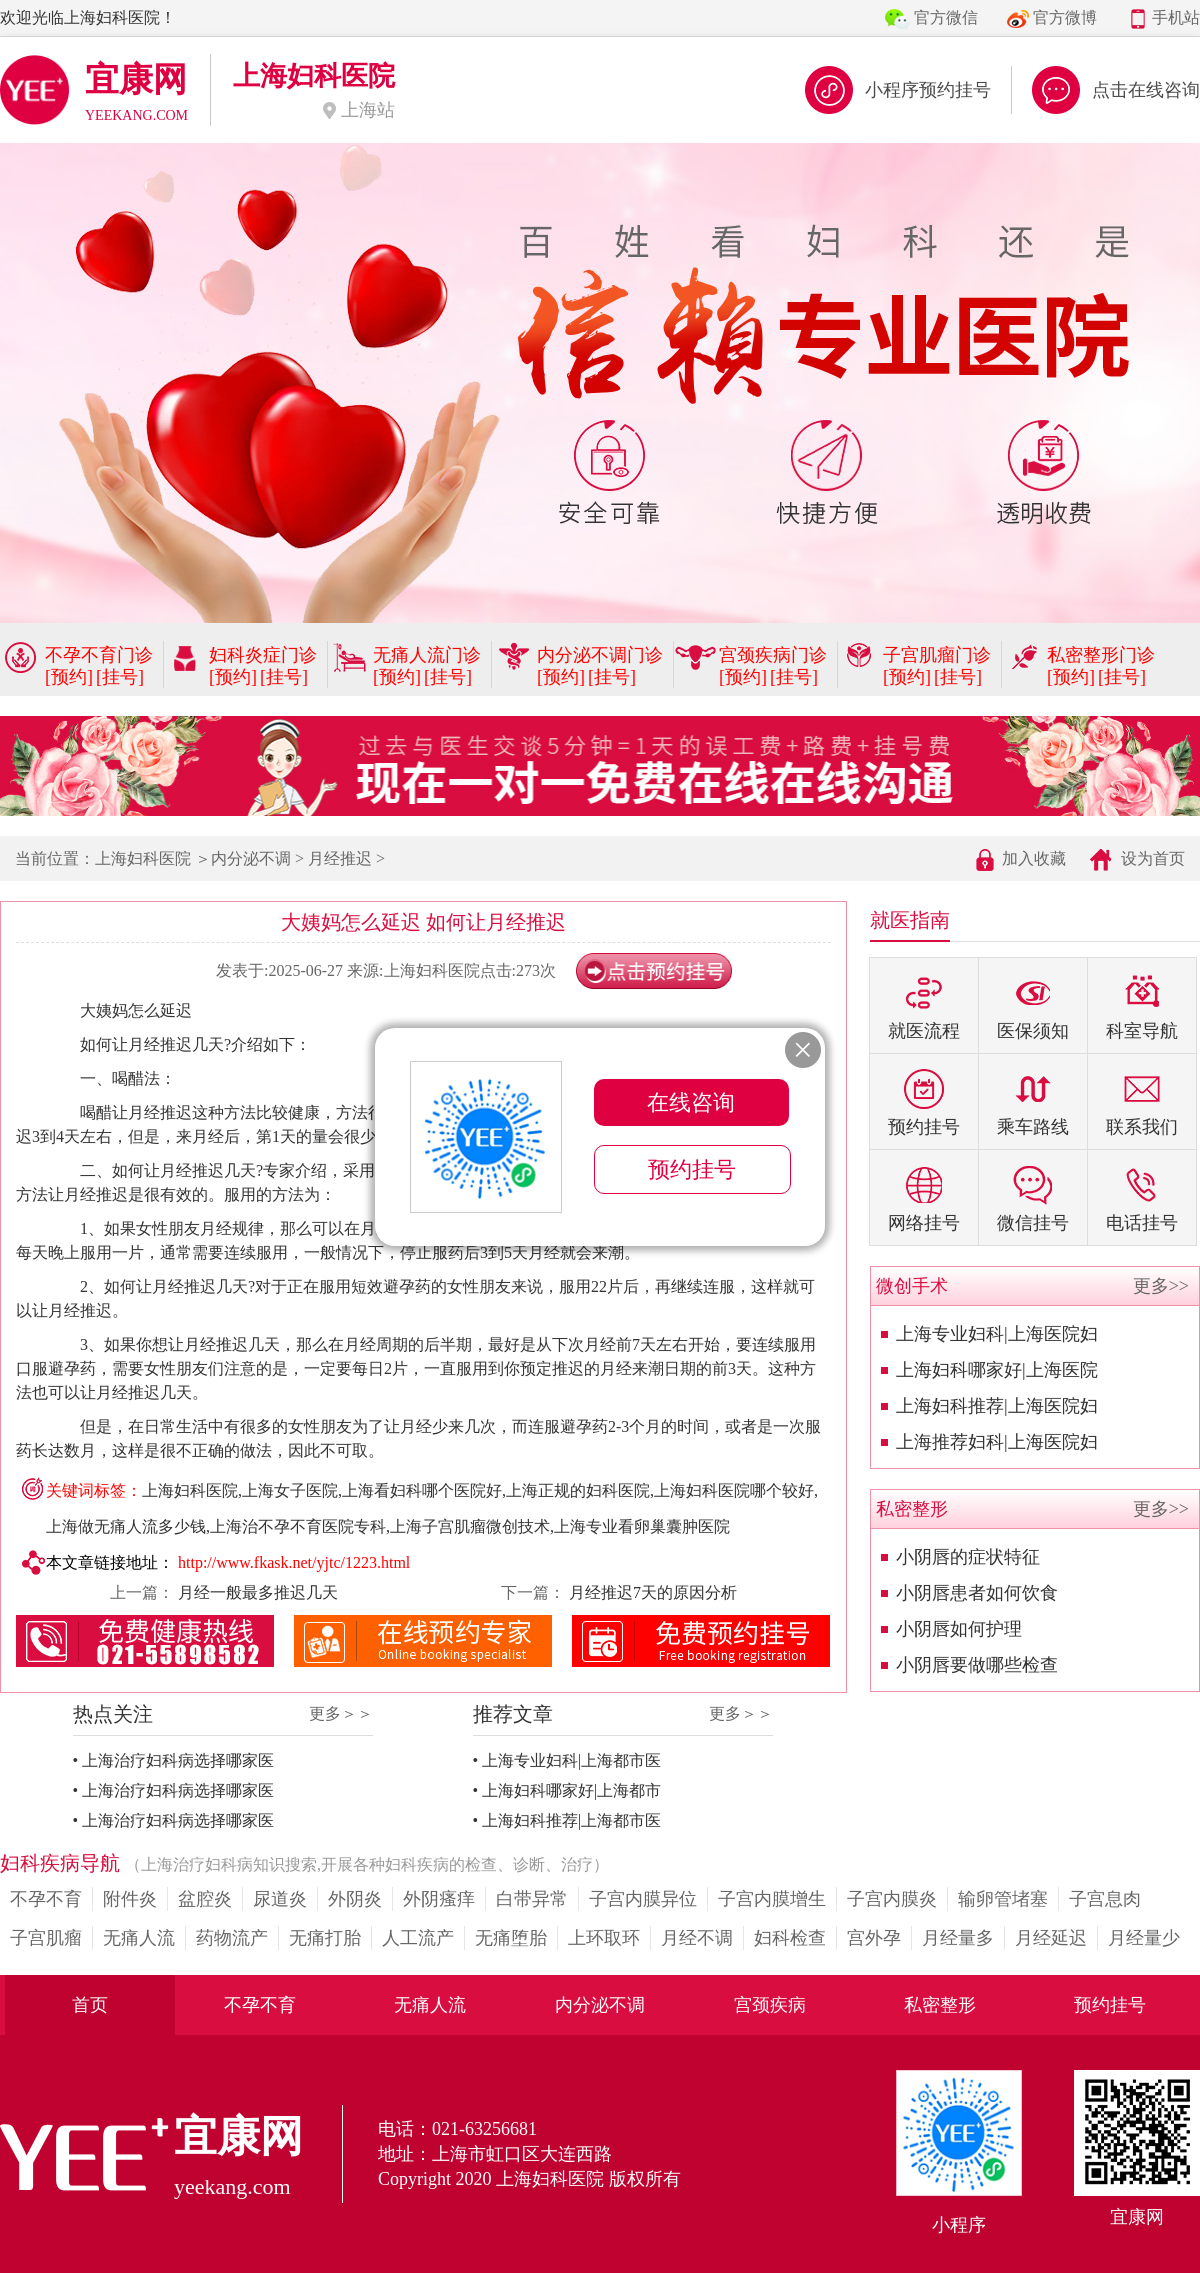 This screenshot has width=1200, height=2273. I want to click on 内分泌不调, so click(251, 858).